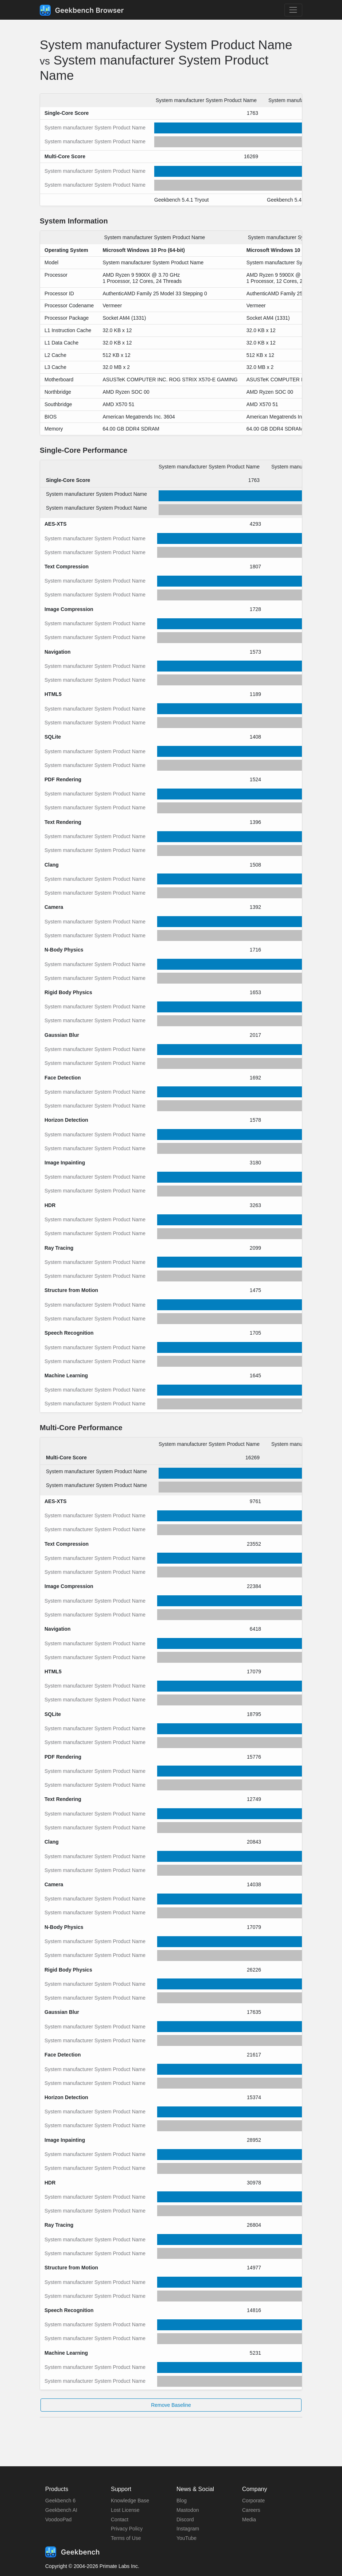 This screenshot has height=2576, width=342. I want to click on Geekbench 6, so click(60, 2500).